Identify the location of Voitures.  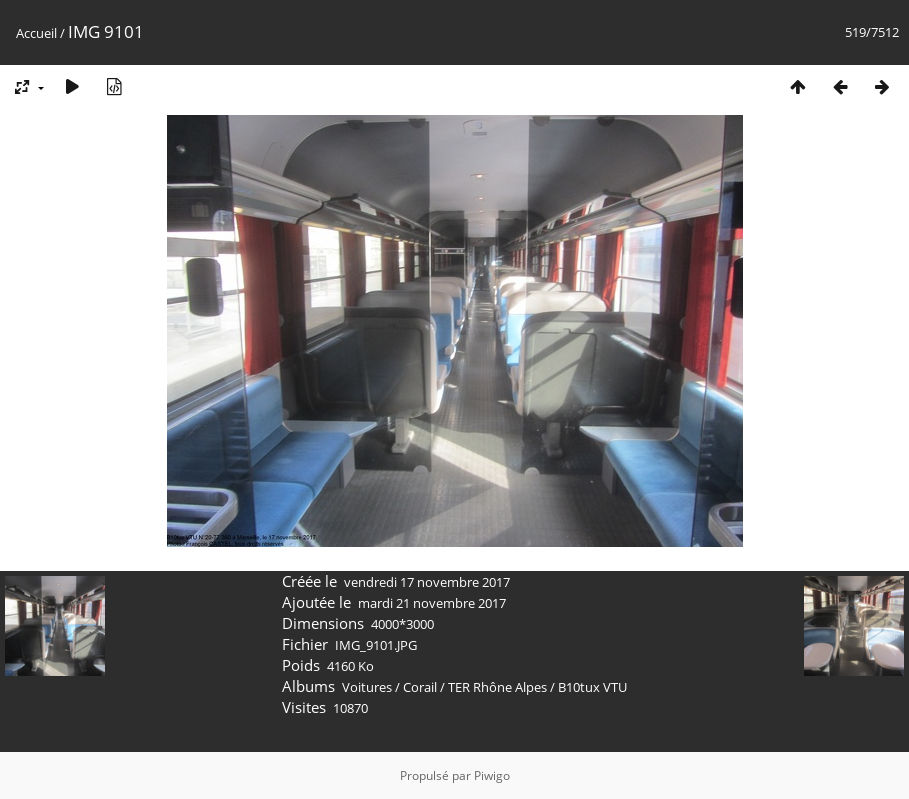
(367, 687).